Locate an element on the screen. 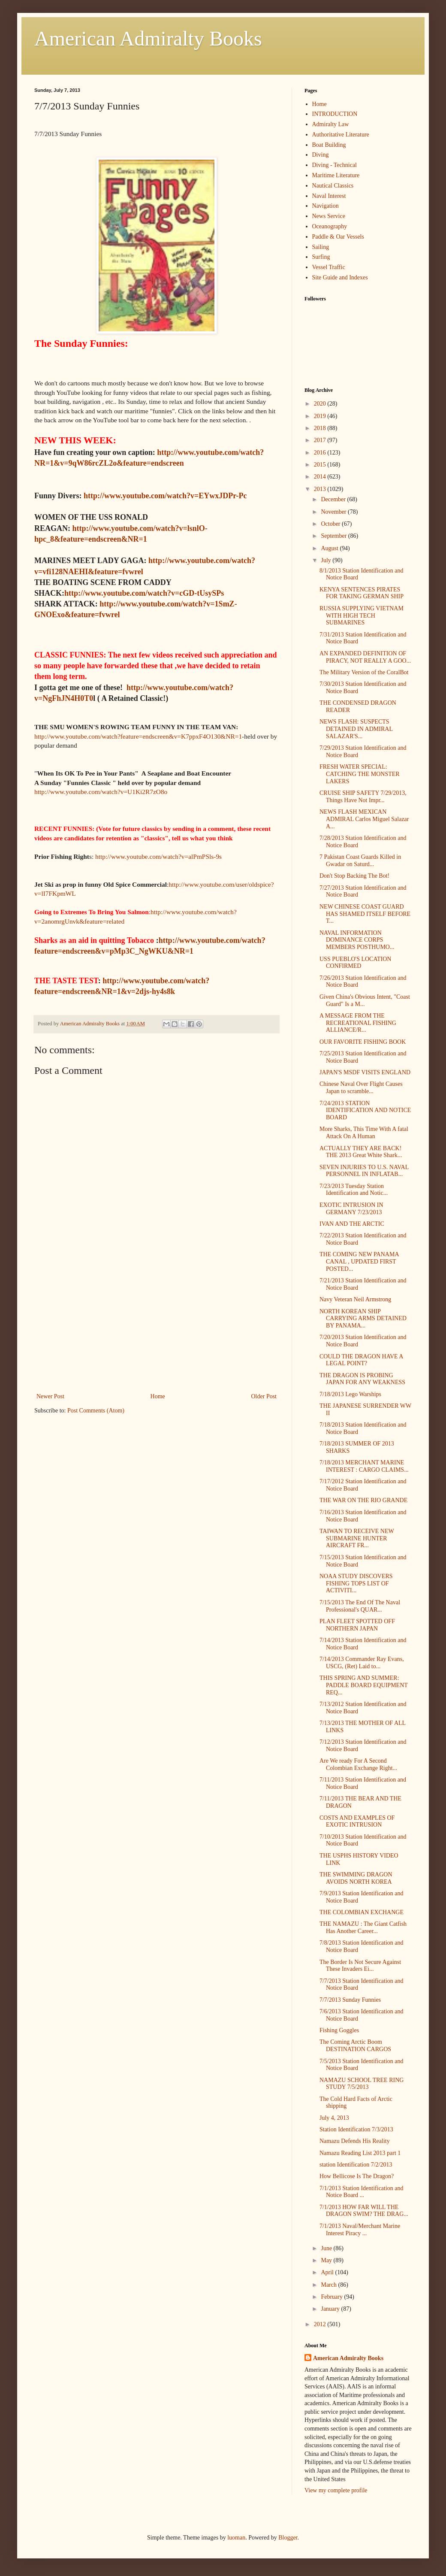  The Military Version of the CoralBot is located at coordinates (364, 672).